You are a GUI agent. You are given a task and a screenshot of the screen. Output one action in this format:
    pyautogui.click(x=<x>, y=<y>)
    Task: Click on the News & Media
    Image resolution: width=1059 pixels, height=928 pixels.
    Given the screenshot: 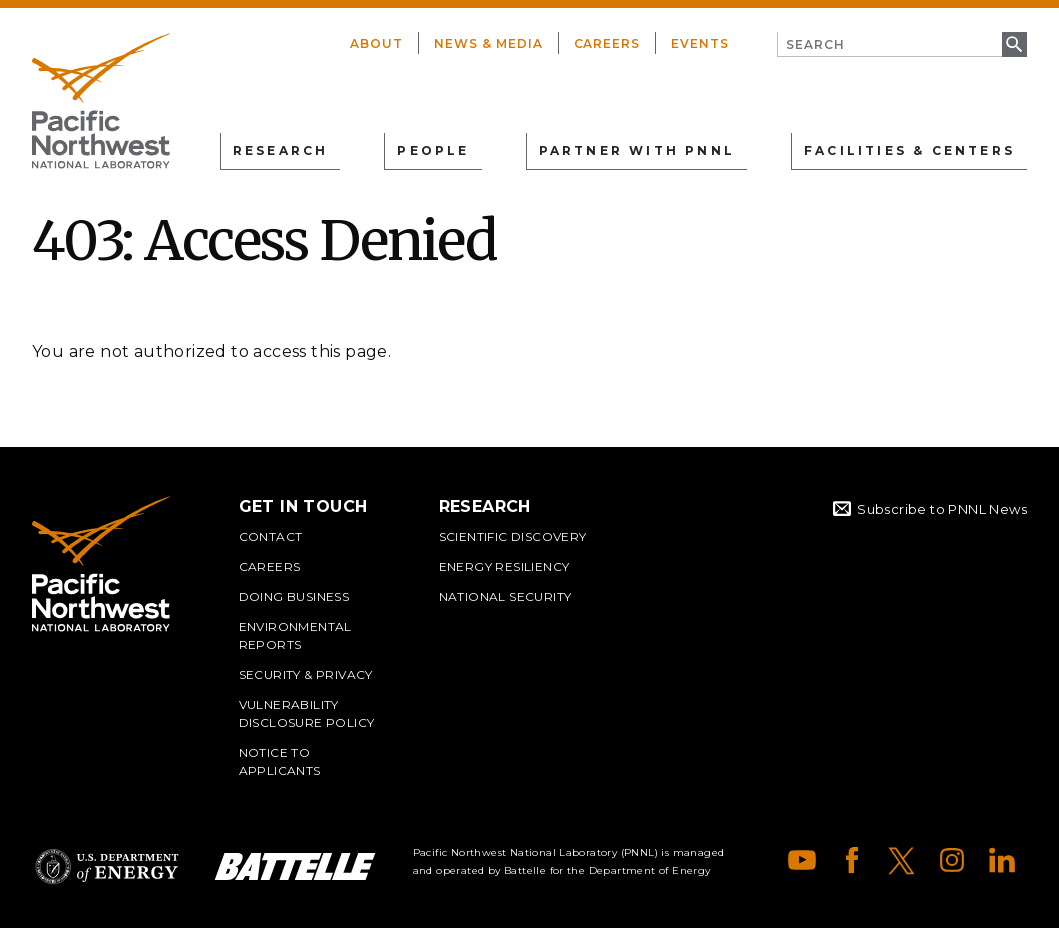 What is the action you would take?
    pyautogui.click(x=488, y=43)
    